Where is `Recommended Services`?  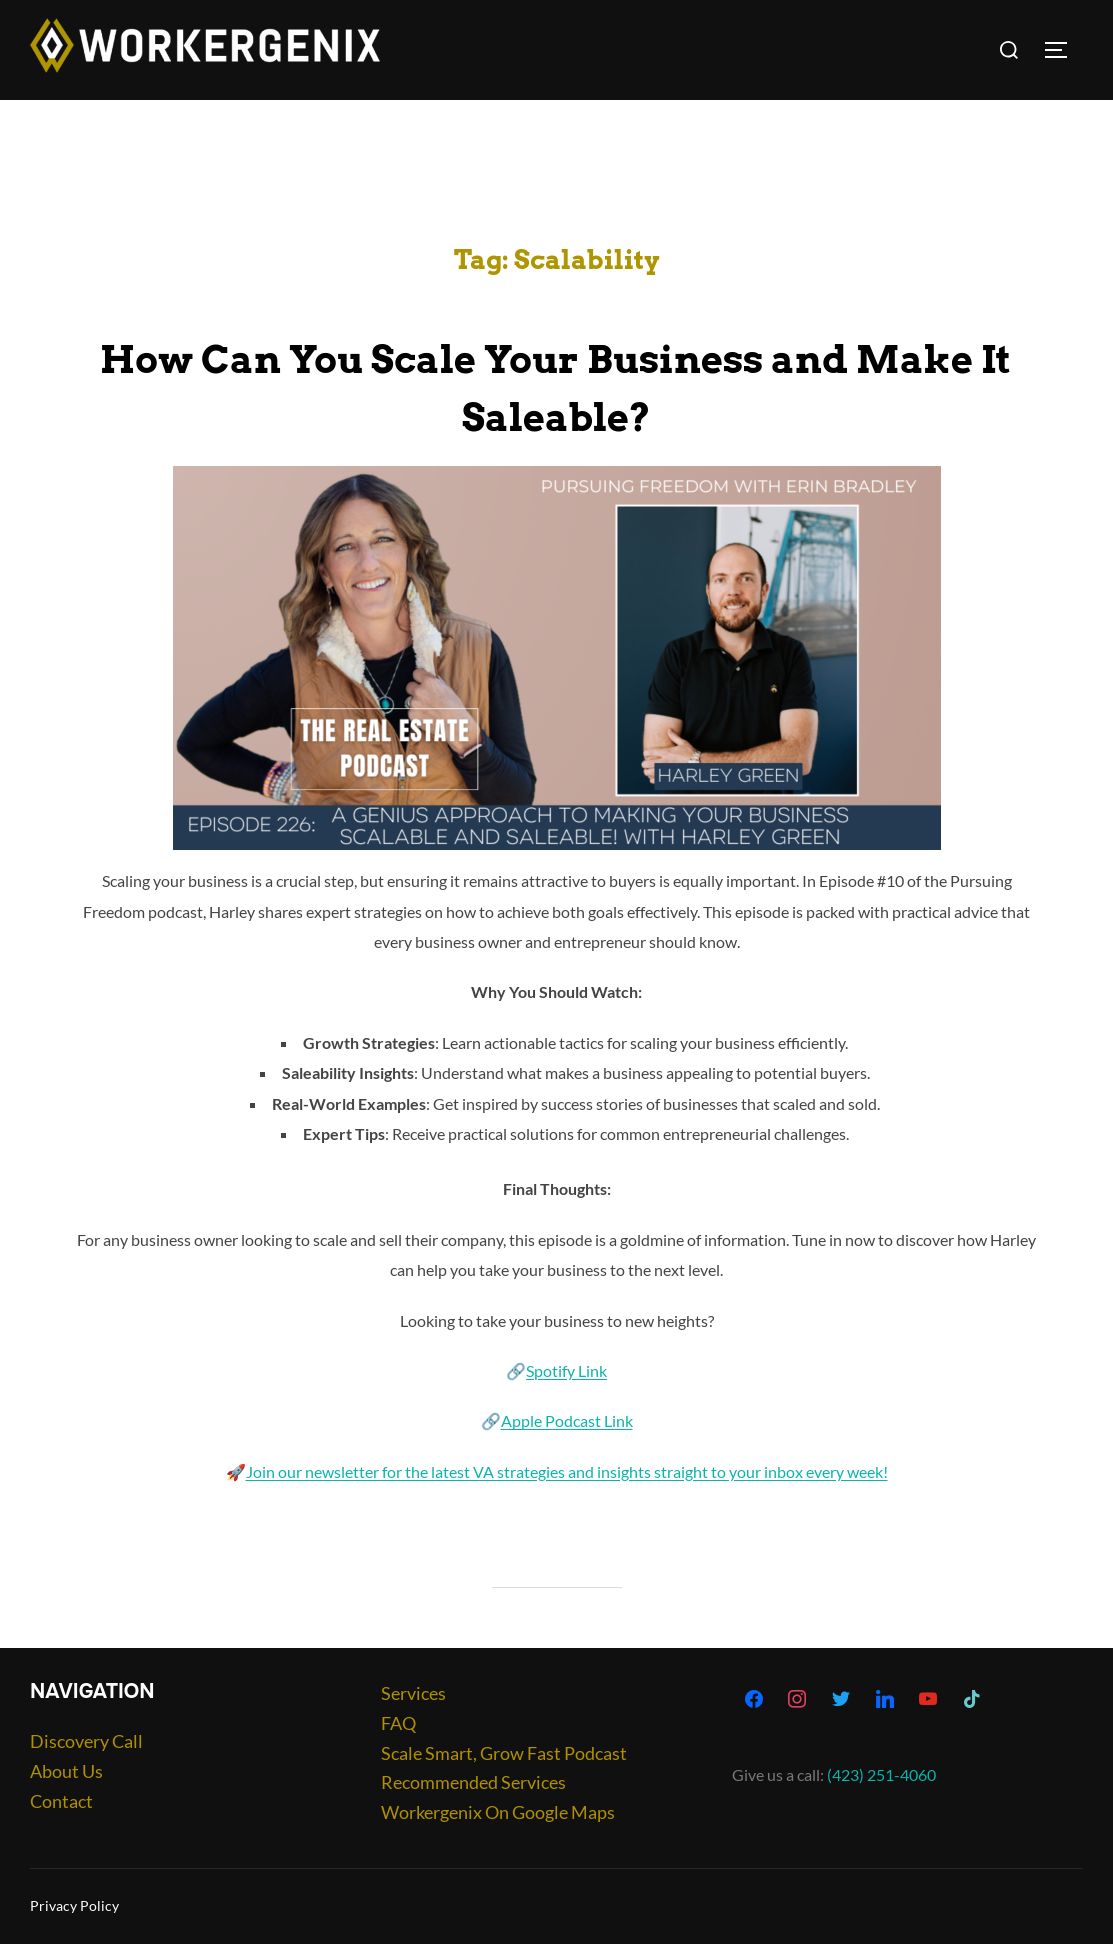 Recommended Services is located at coordinates (473, 1782).